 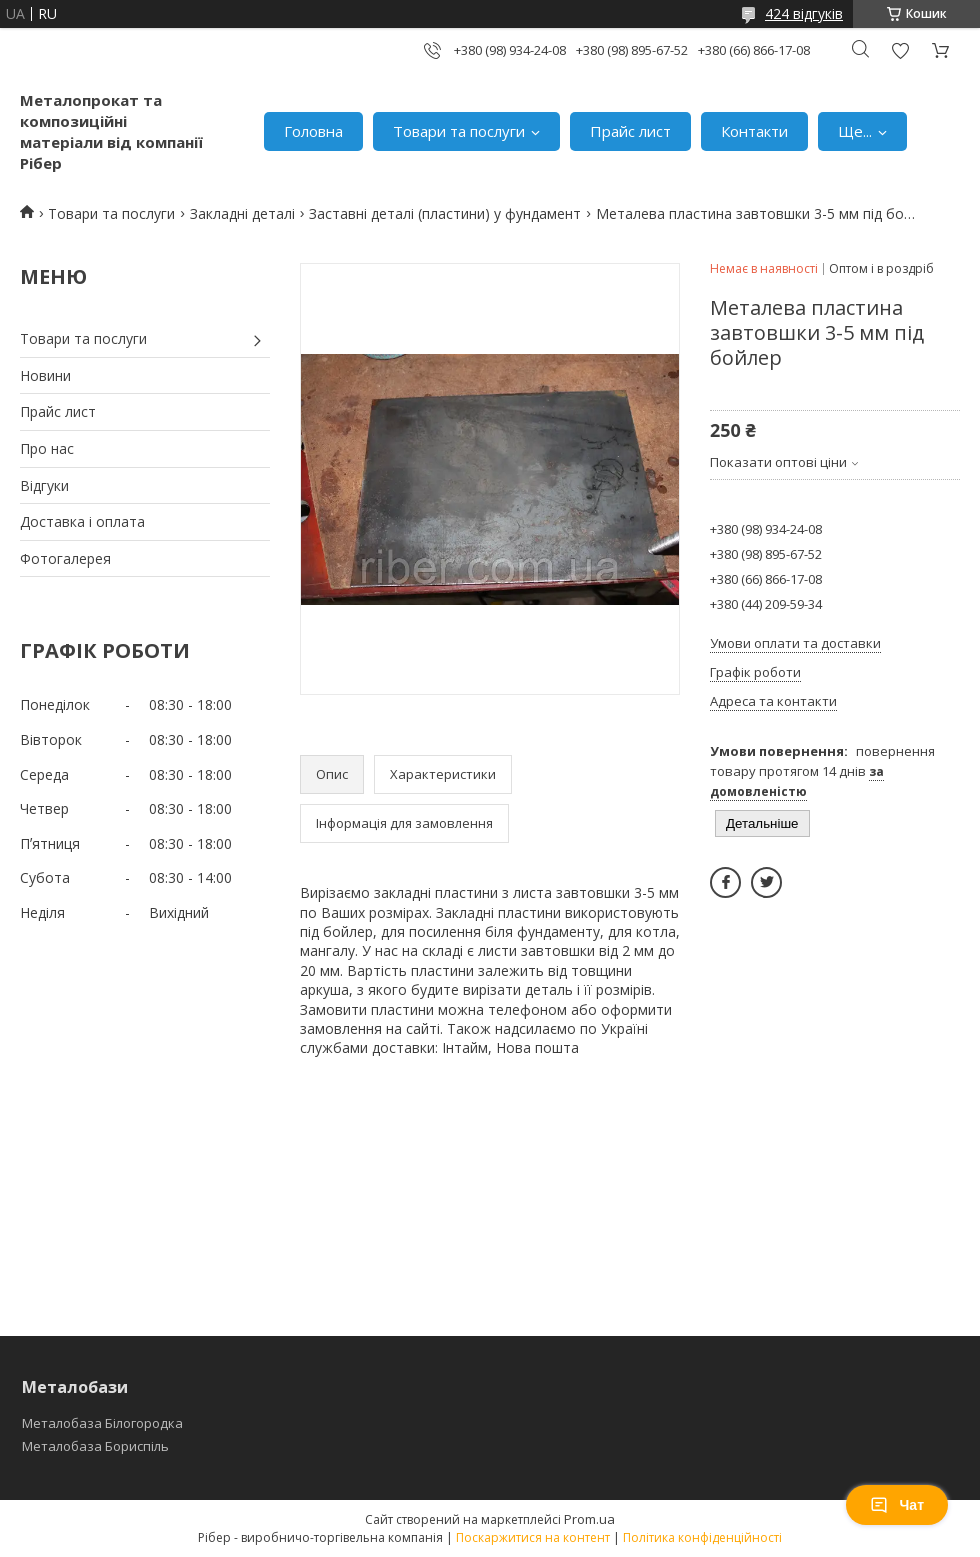 I want to click on Prom.ua, so click(x=589, y=1519).